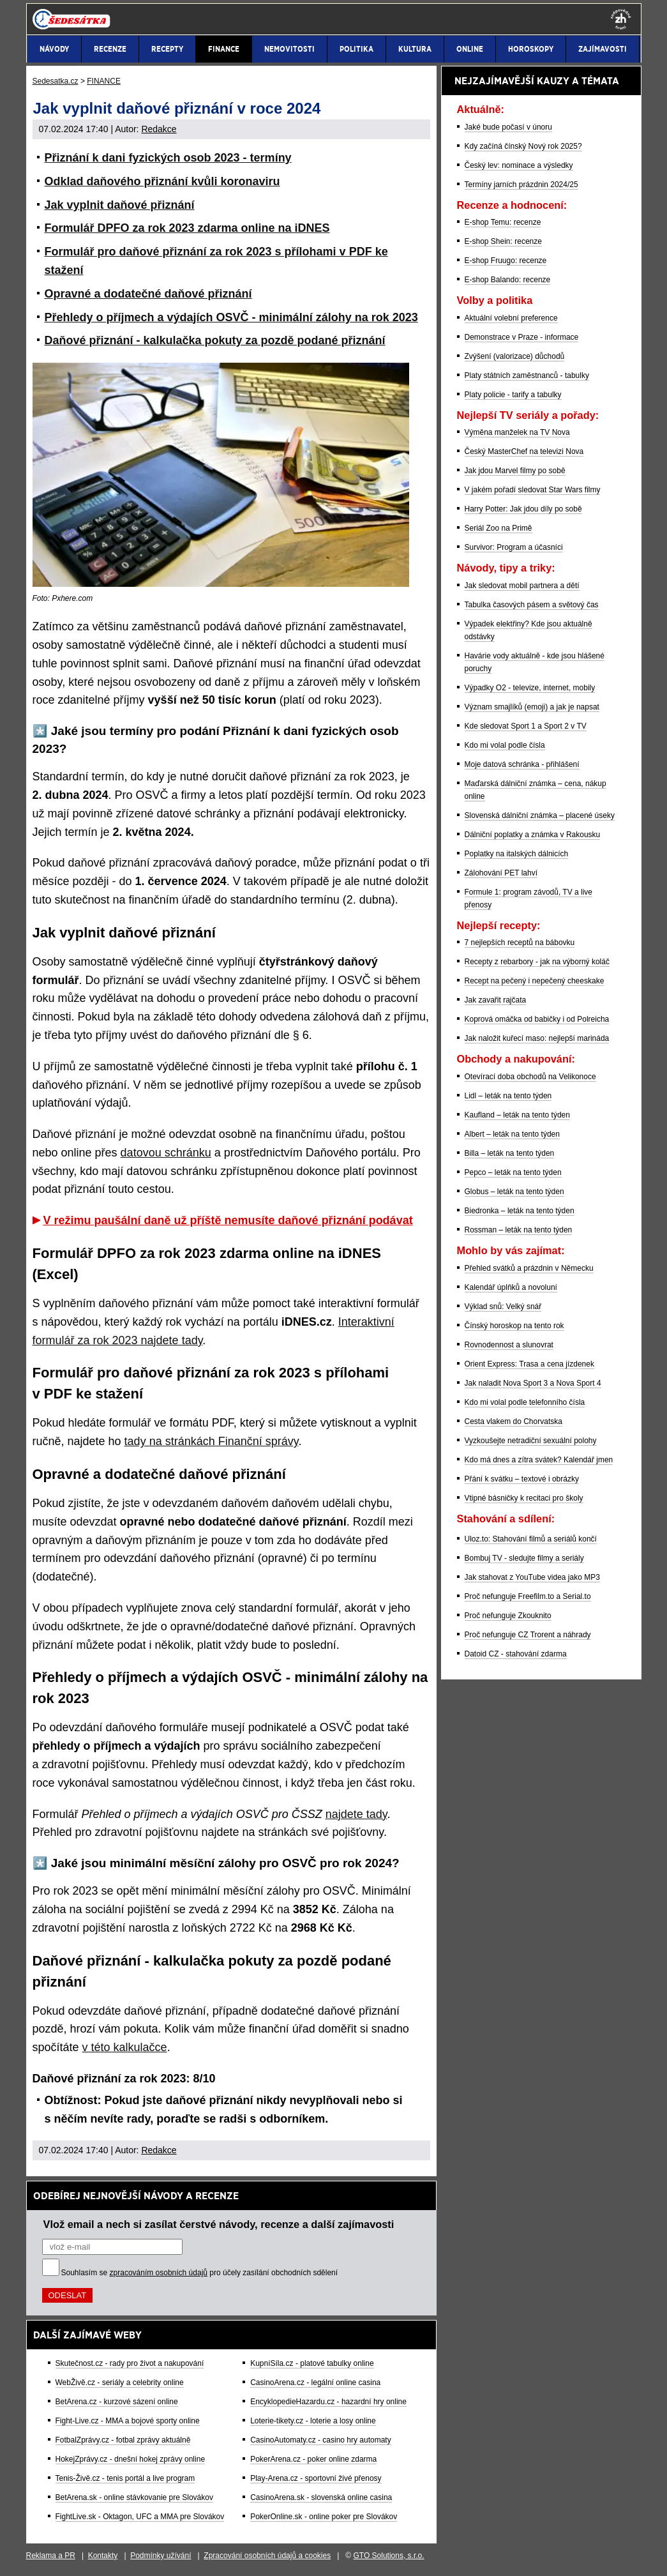 The height and width of the screenshot is (2576, 667). I want to click on Skutečnost.cz - rady pro život a nakupování, so click(130, 2363).